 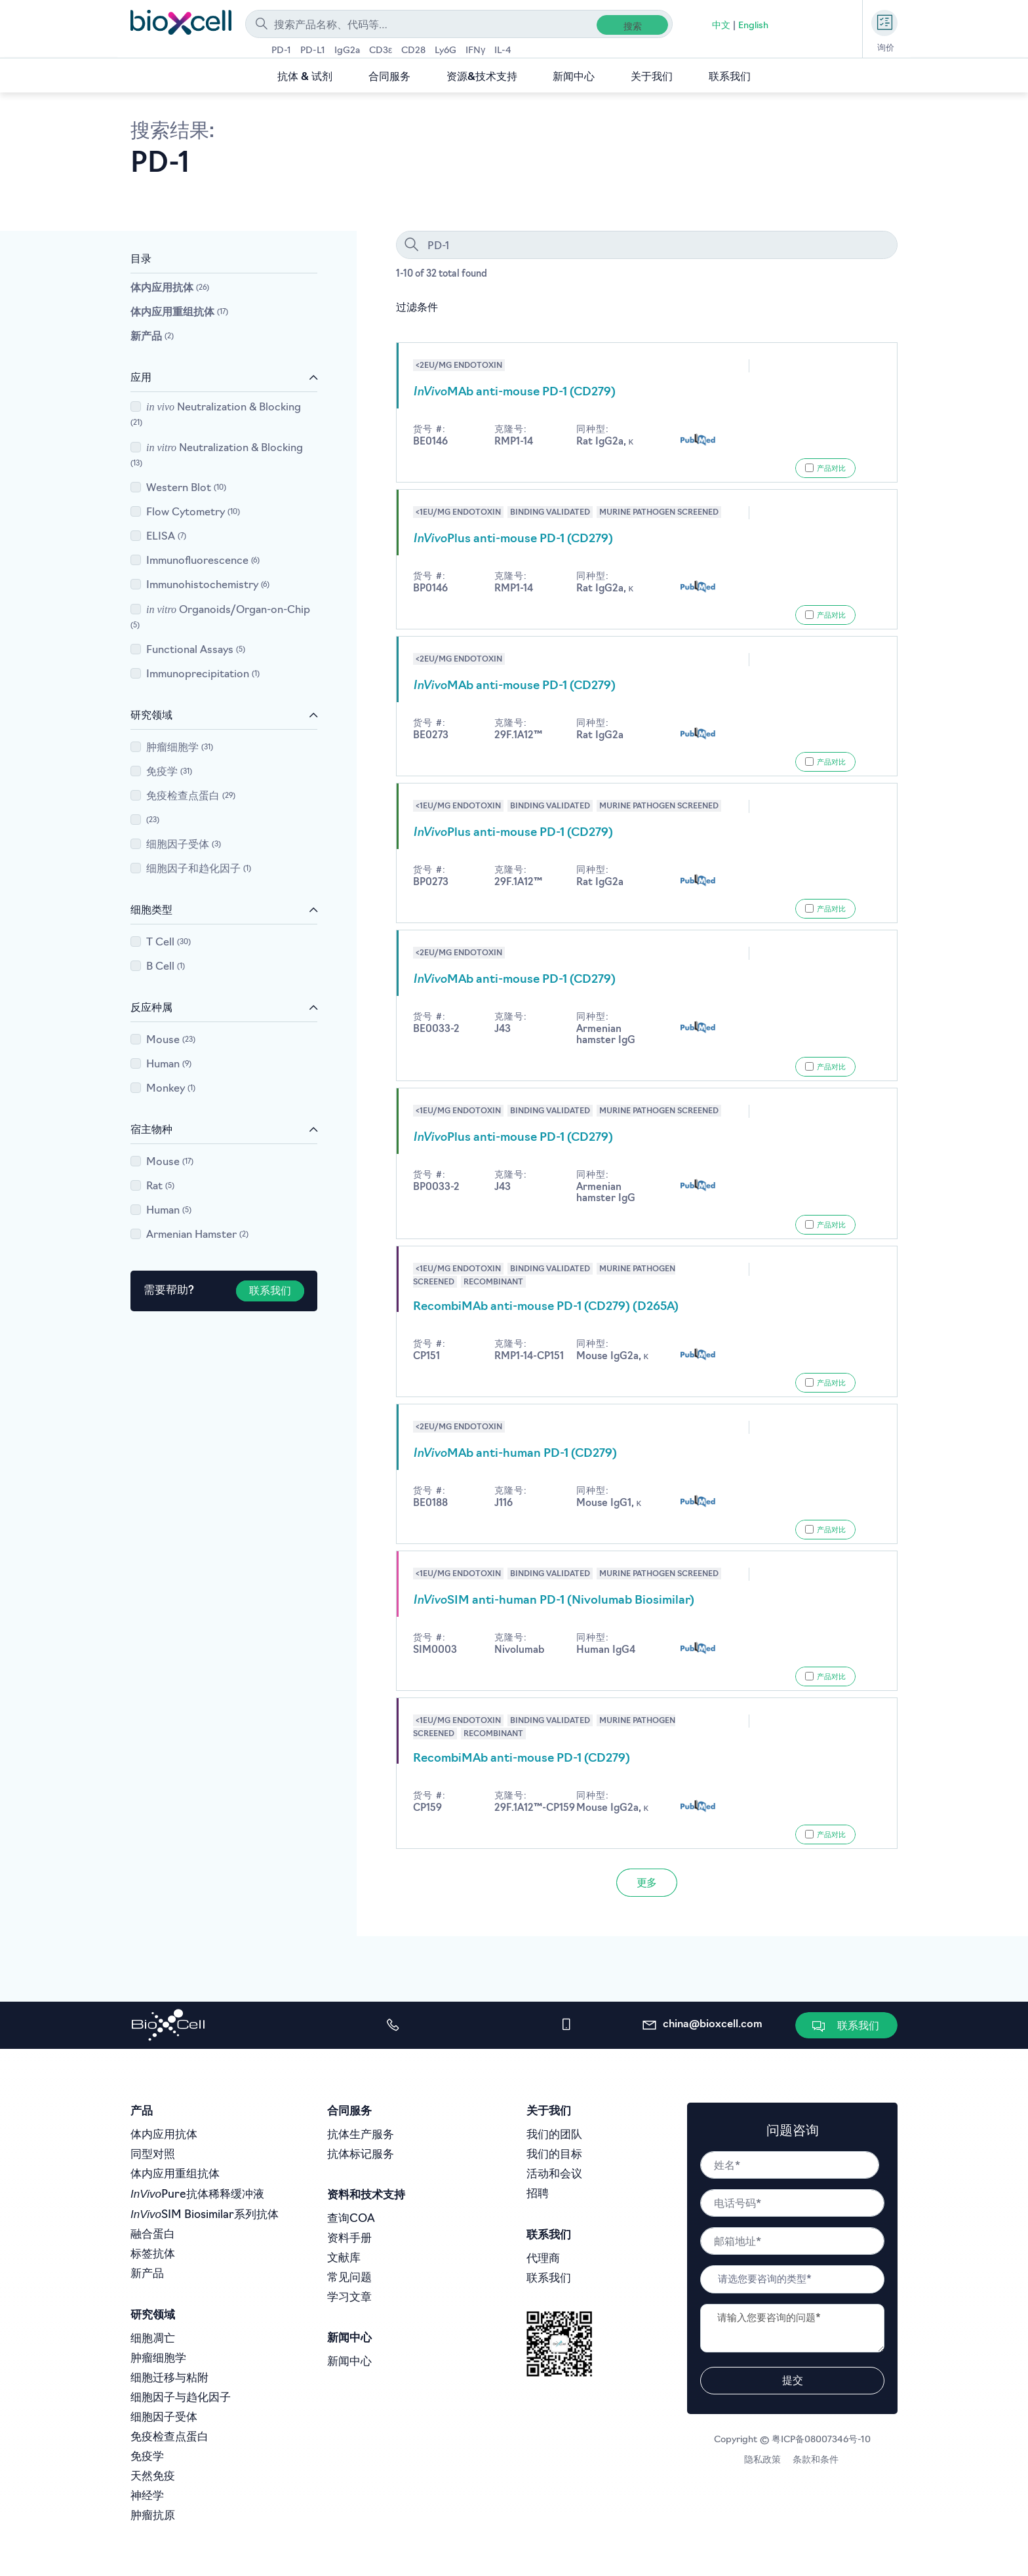 What do you see at coordinates (817, 2460) in the screenshot?
I see `条款和条件` at bounding box center [817, 2460].